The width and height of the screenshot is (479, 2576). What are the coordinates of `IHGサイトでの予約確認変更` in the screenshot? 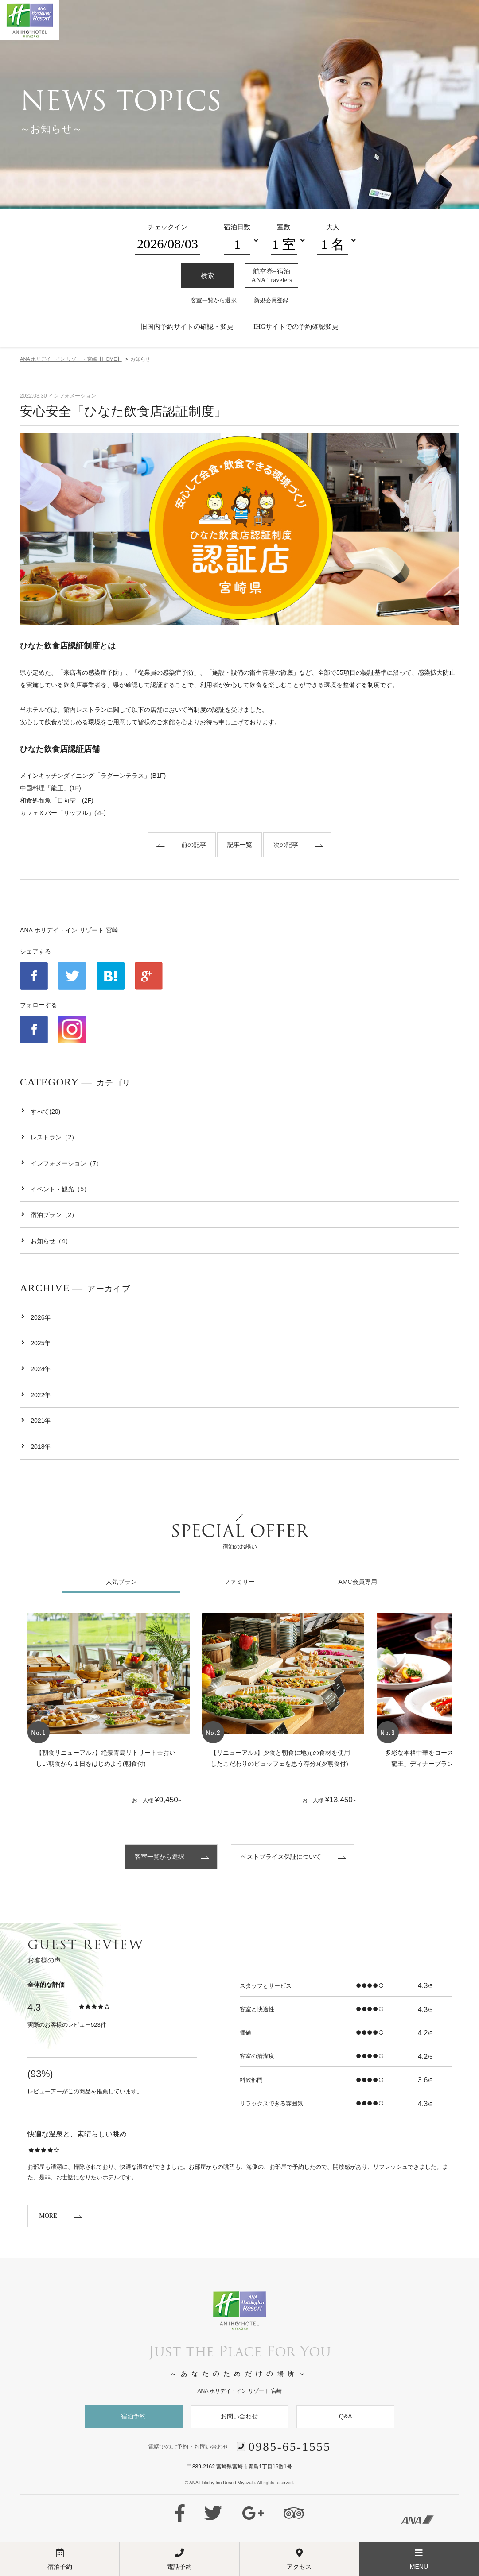 It's located at (296, 326).